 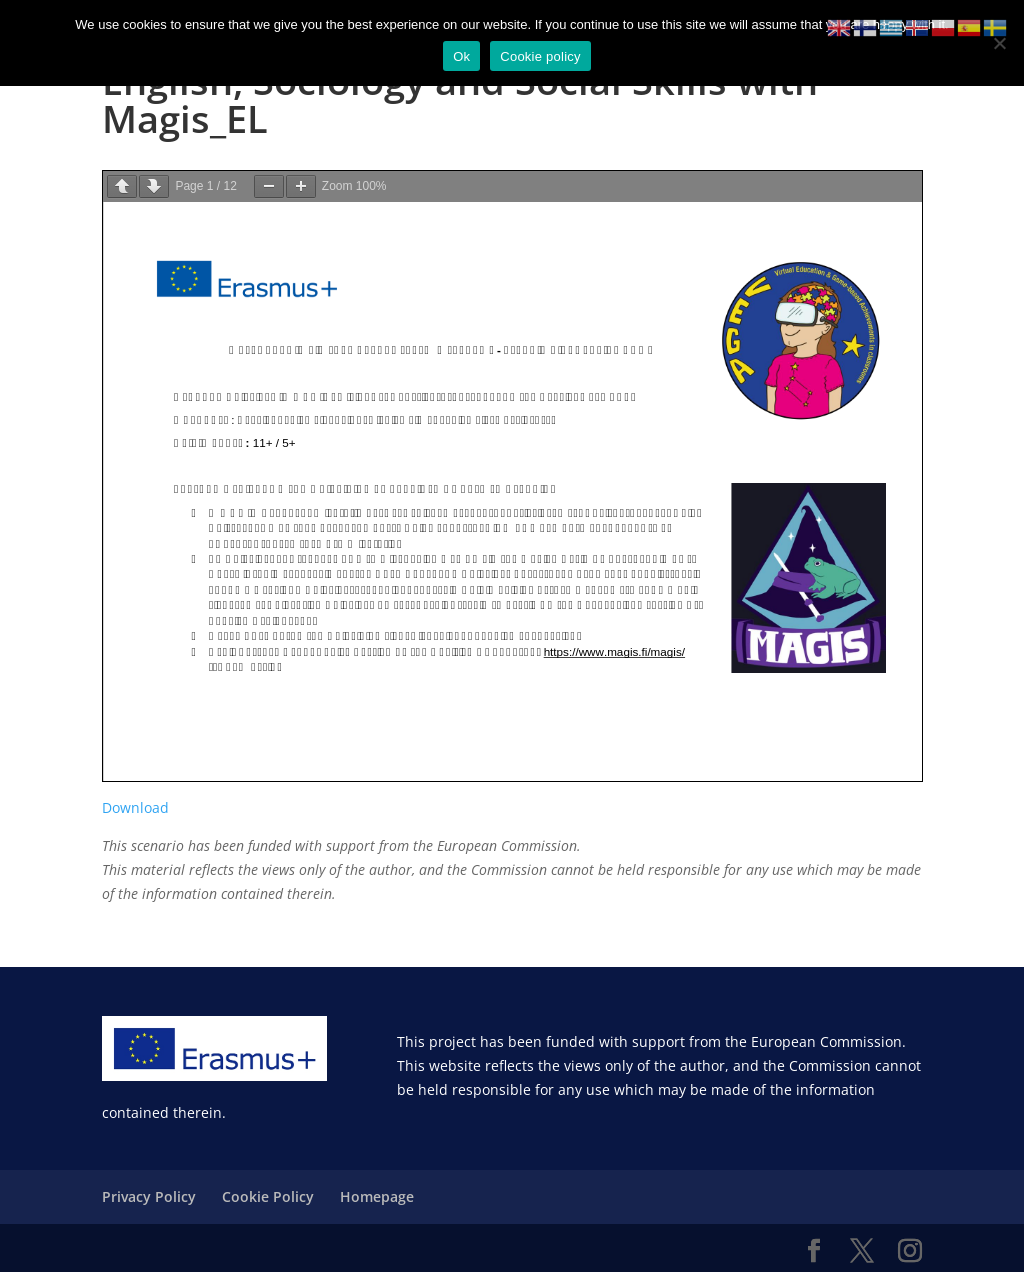 What do you see at coordinates (268, 1196) in the screenshot?
I see `Cookie Policy` at bounding box center [268, 1196].